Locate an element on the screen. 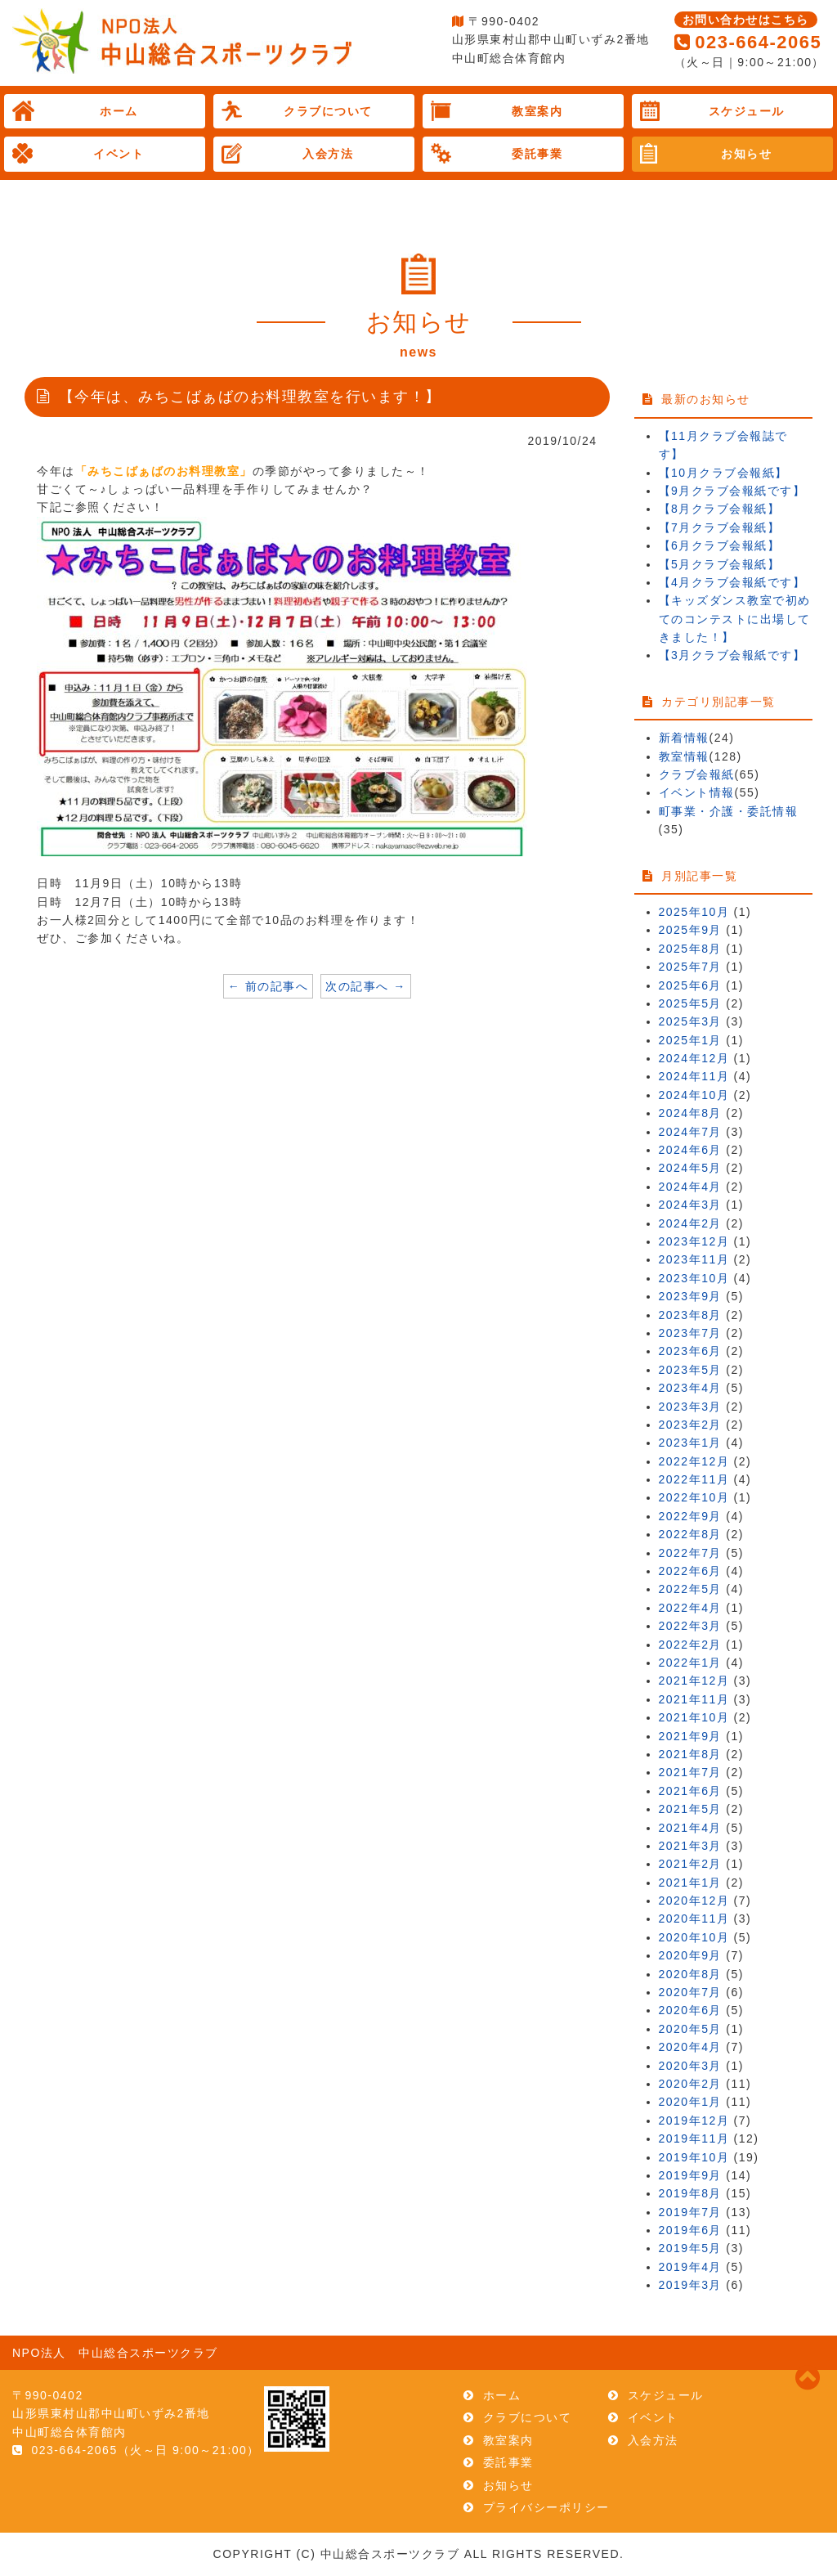  次の記事へ → is located at coordinates (365, 986).